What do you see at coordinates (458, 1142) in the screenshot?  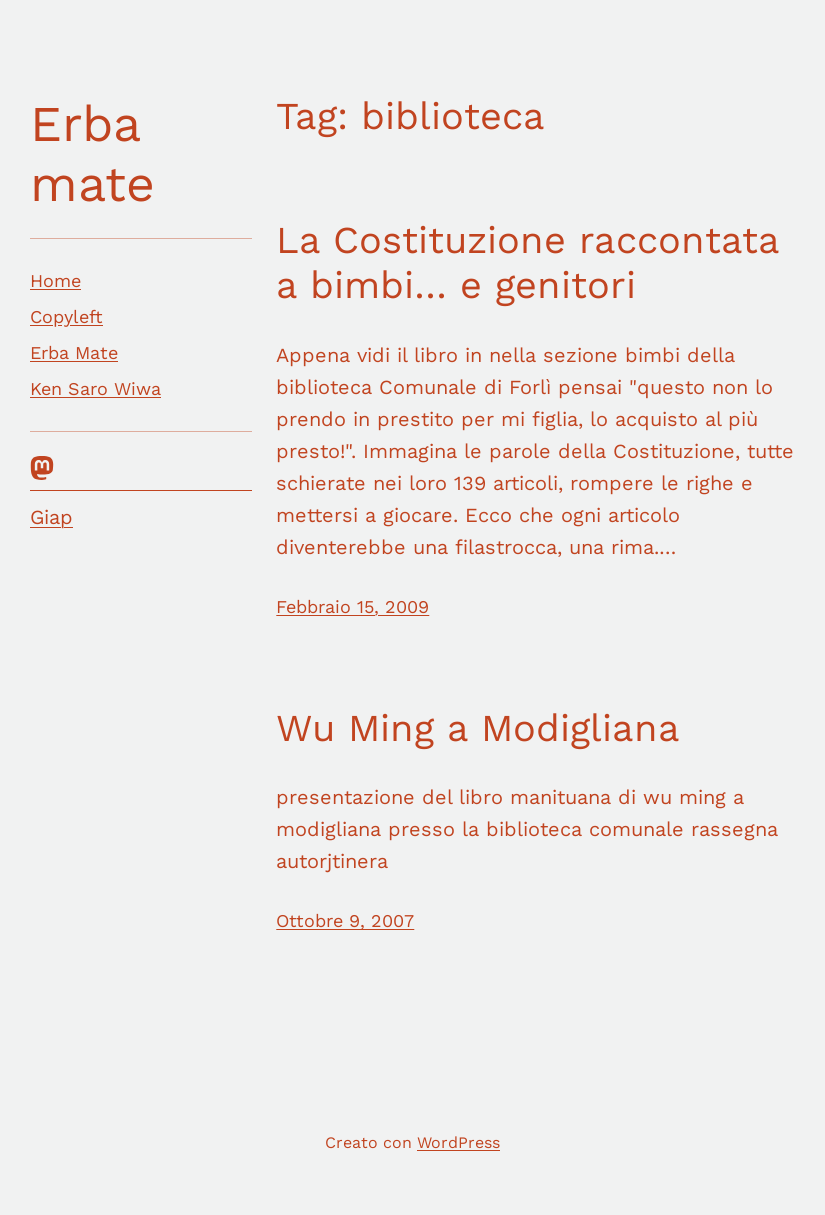 I see `WordPress` at bounding box center [458, 1142].